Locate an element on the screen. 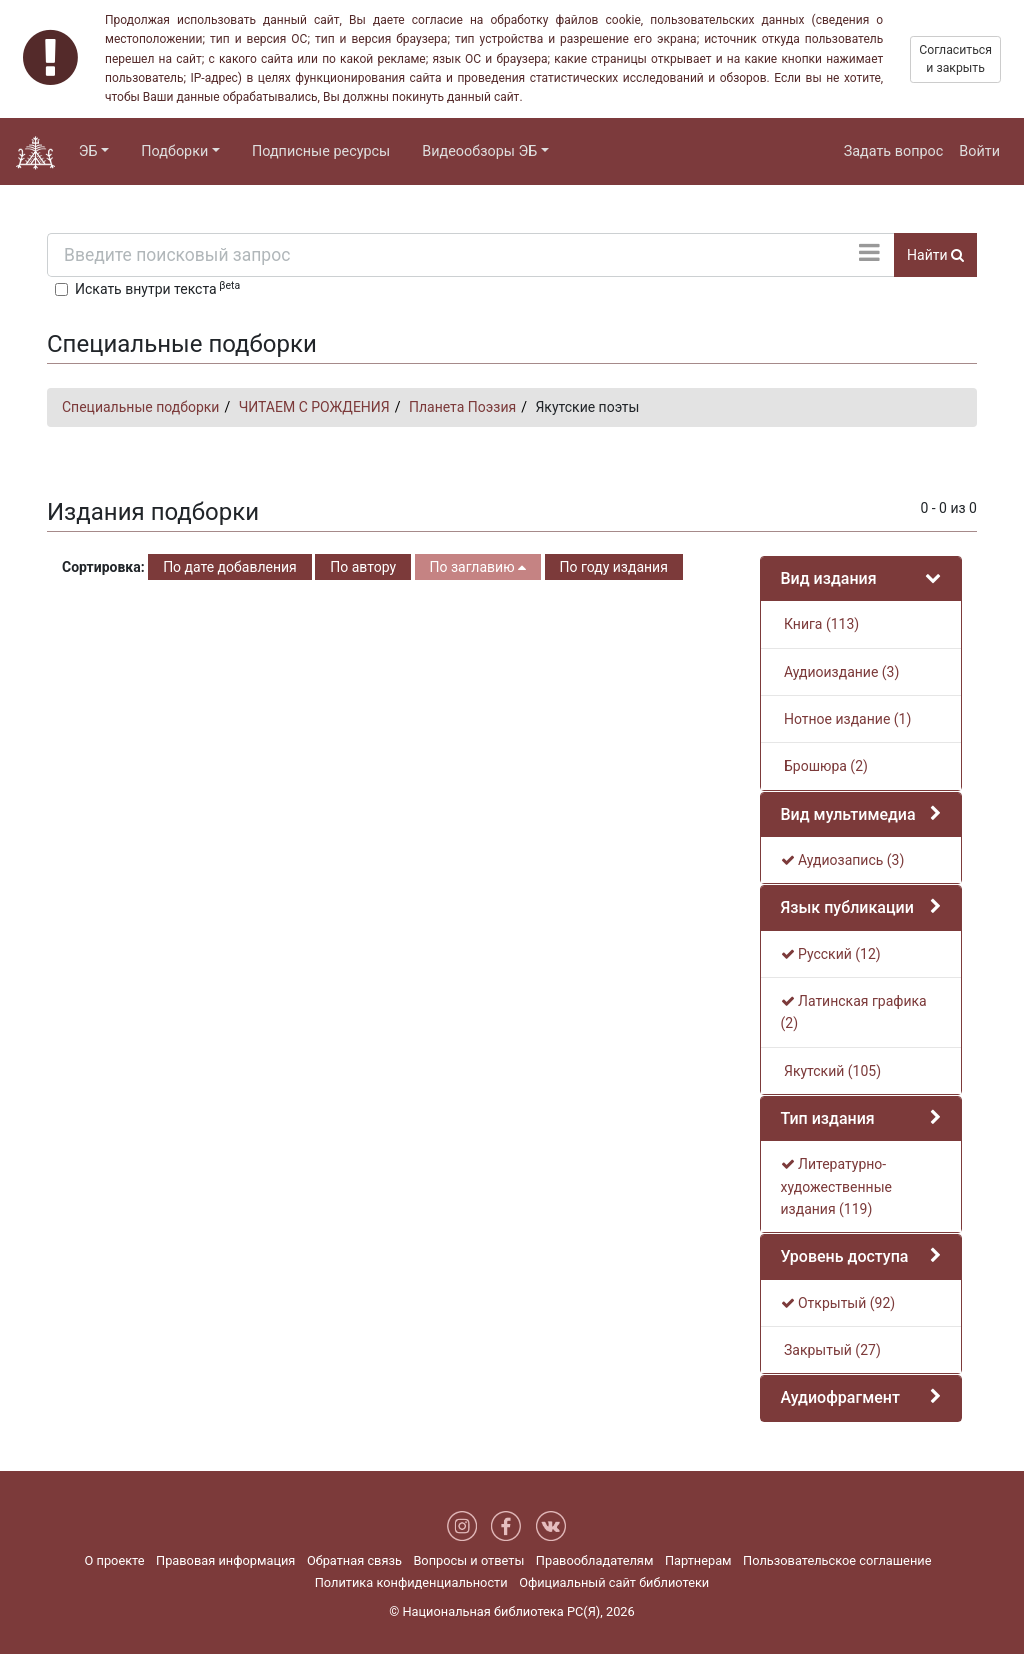  Аудиоиздание (3) is located at coordinates (840, 672).